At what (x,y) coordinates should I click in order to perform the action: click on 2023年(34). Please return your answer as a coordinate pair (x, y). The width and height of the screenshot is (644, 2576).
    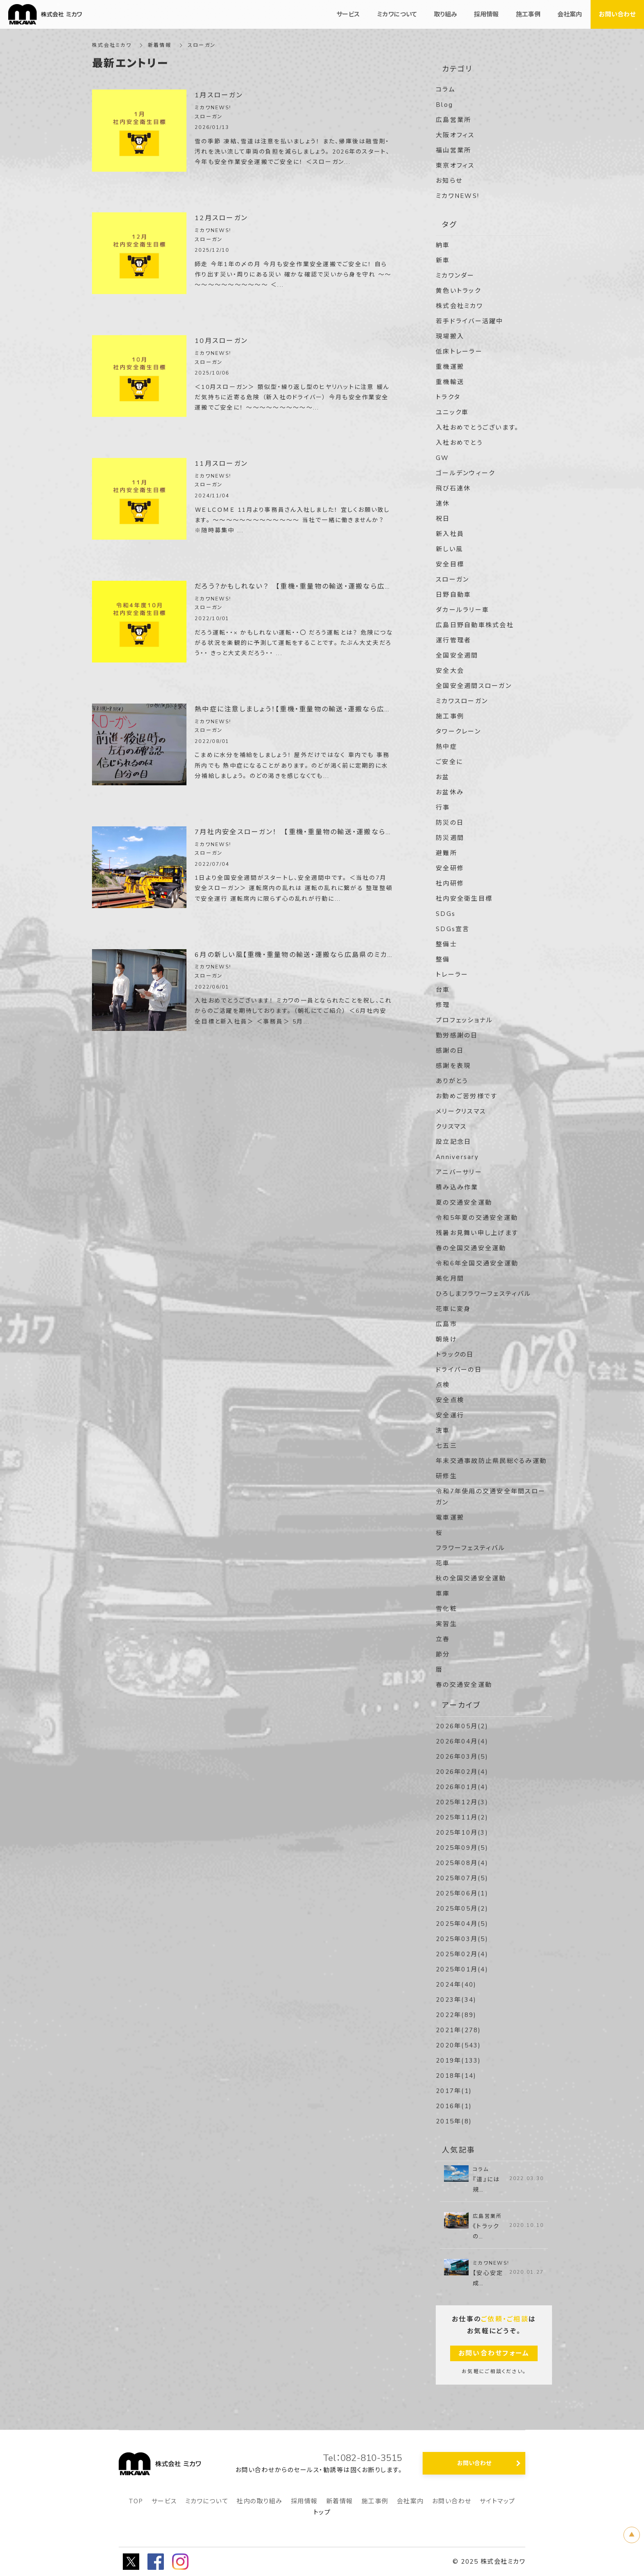
    Looking at the image, I should click on (456, 2000).